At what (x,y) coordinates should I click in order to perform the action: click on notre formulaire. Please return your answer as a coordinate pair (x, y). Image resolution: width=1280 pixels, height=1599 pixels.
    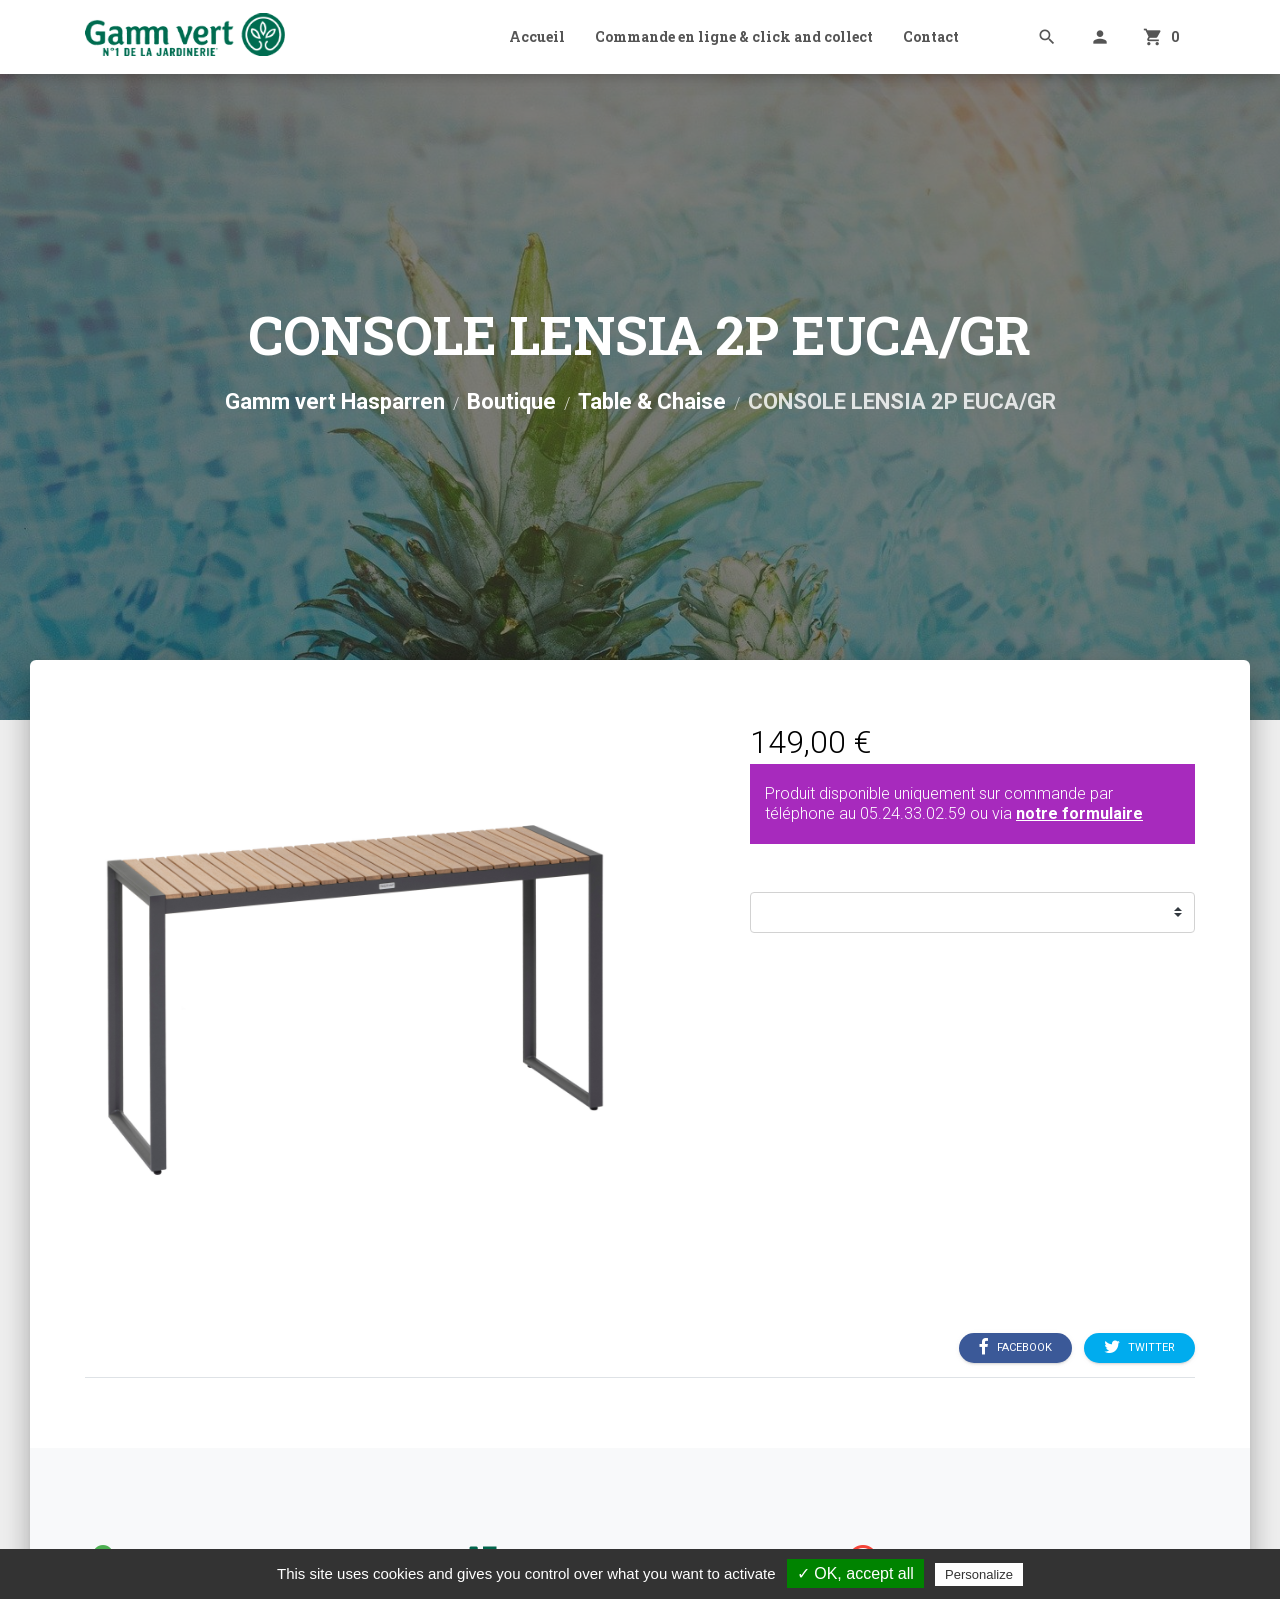
    Looking at the image, I should click on (1079, 813).